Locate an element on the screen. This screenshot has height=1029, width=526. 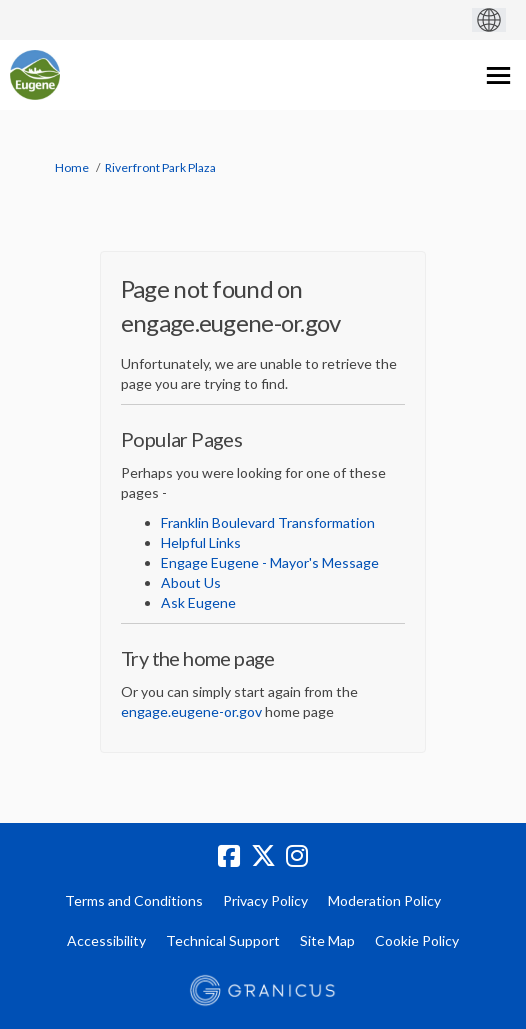
About Us is located at coordinates (191, 582).